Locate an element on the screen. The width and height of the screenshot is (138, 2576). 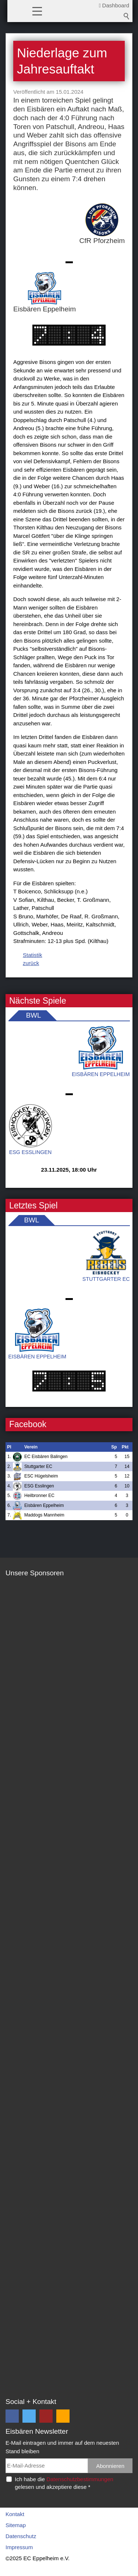
Kontakt is located at coordinates (15, 2514).